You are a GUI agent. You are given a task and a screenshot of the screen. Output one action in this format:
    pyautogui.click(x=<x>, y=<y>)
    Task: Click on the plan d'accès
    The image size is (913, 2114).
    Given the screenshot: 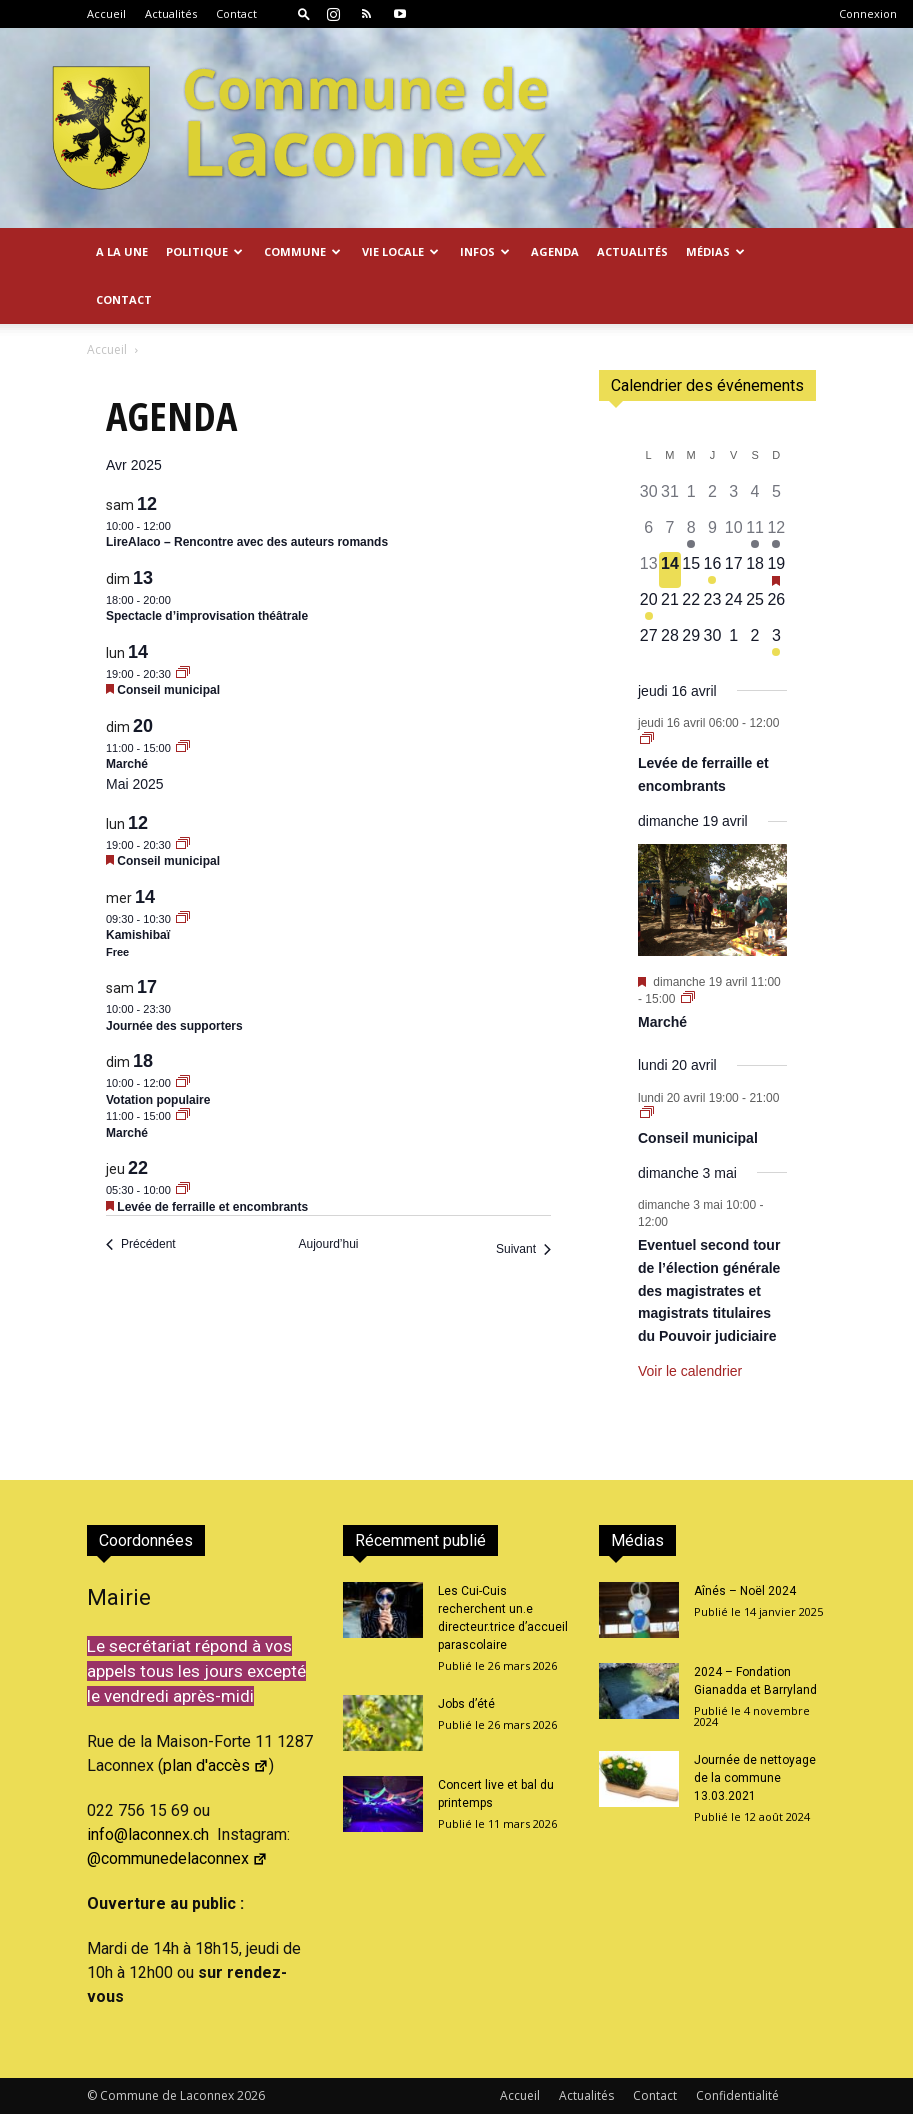 What is the action you would take?
    pyautogui.click(x=216, y=1765)
    